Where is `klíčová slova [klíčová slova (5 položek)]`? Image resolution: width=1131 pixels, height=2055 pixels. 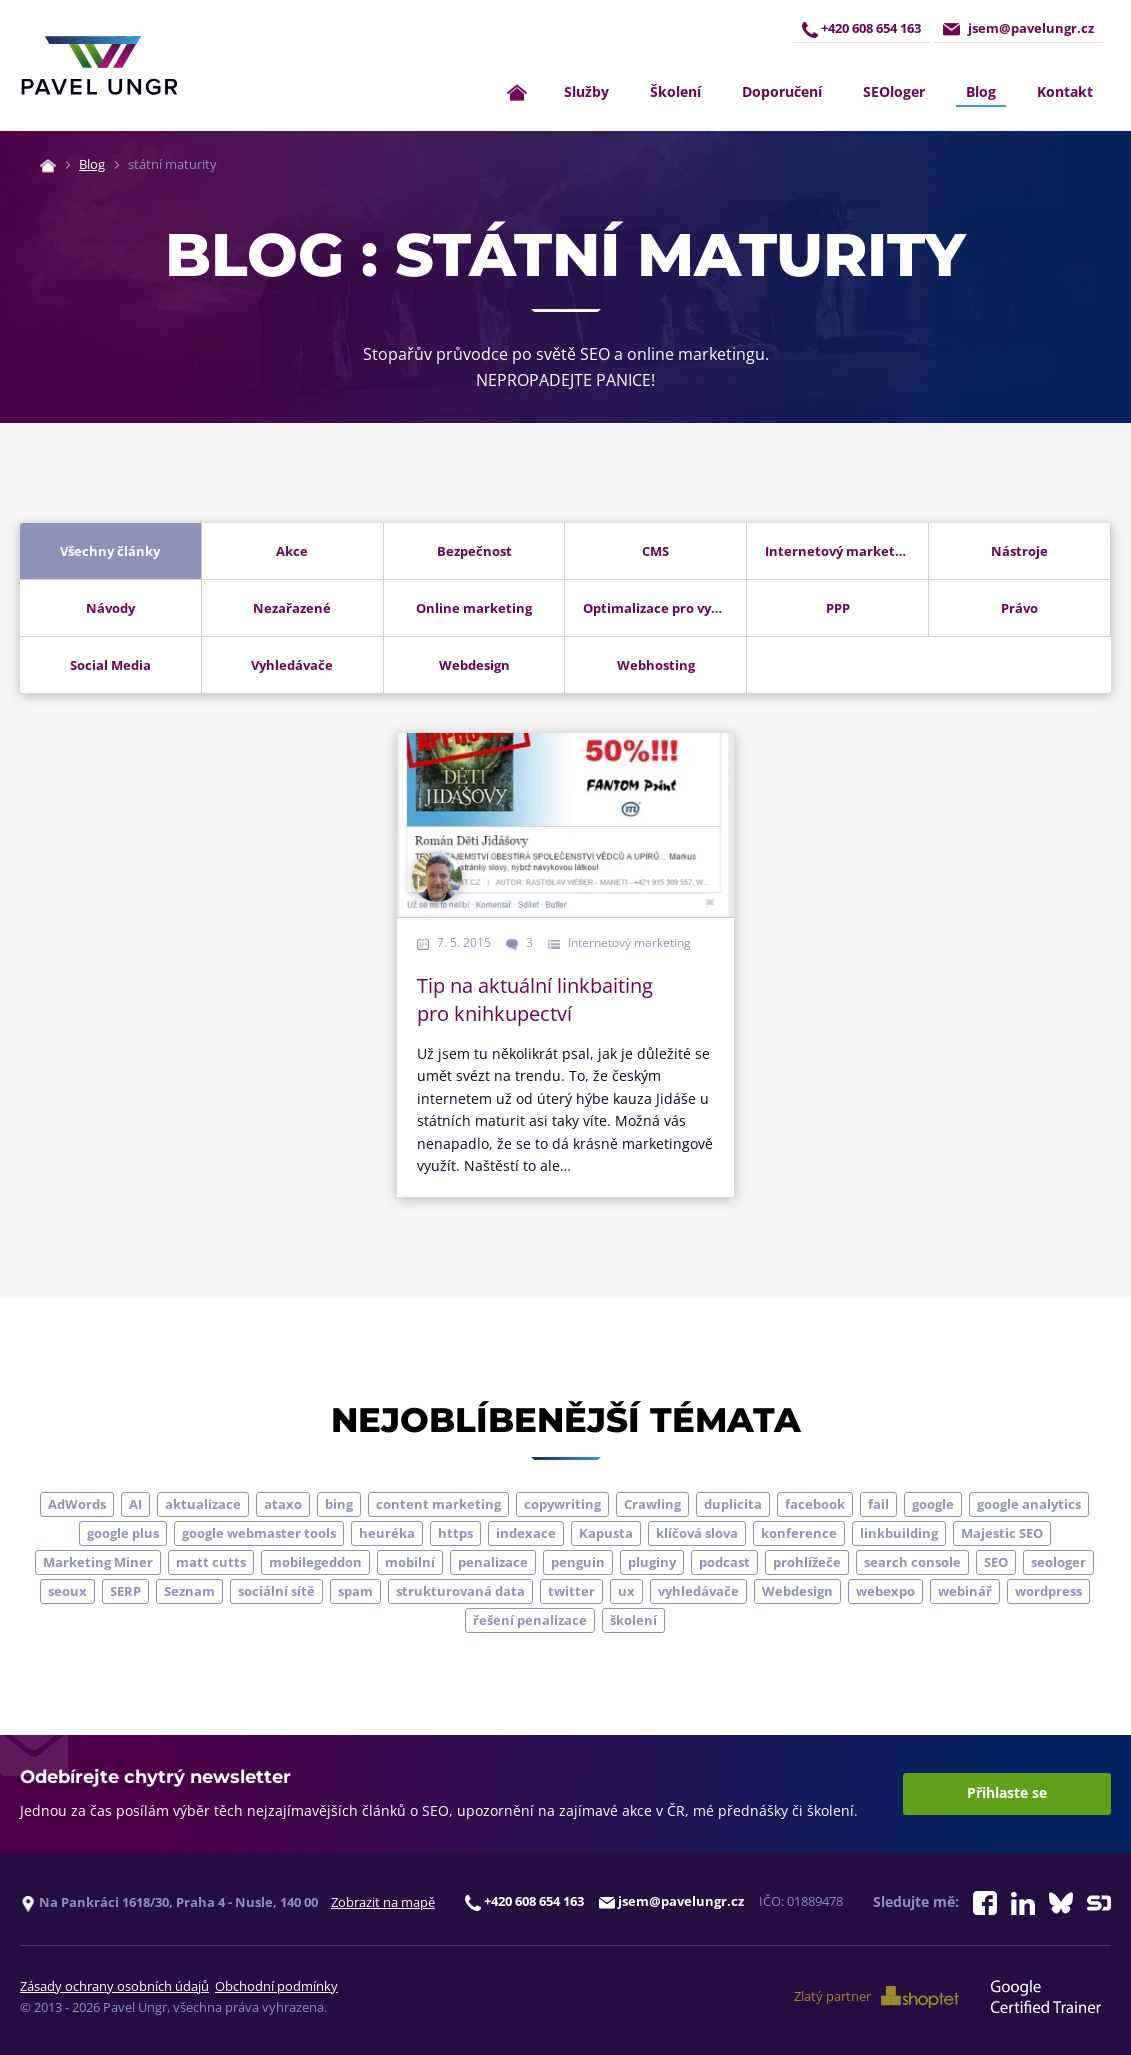 klíčová slova [klíčová slova (5 položek)] is located at coordinates (697, 1533).